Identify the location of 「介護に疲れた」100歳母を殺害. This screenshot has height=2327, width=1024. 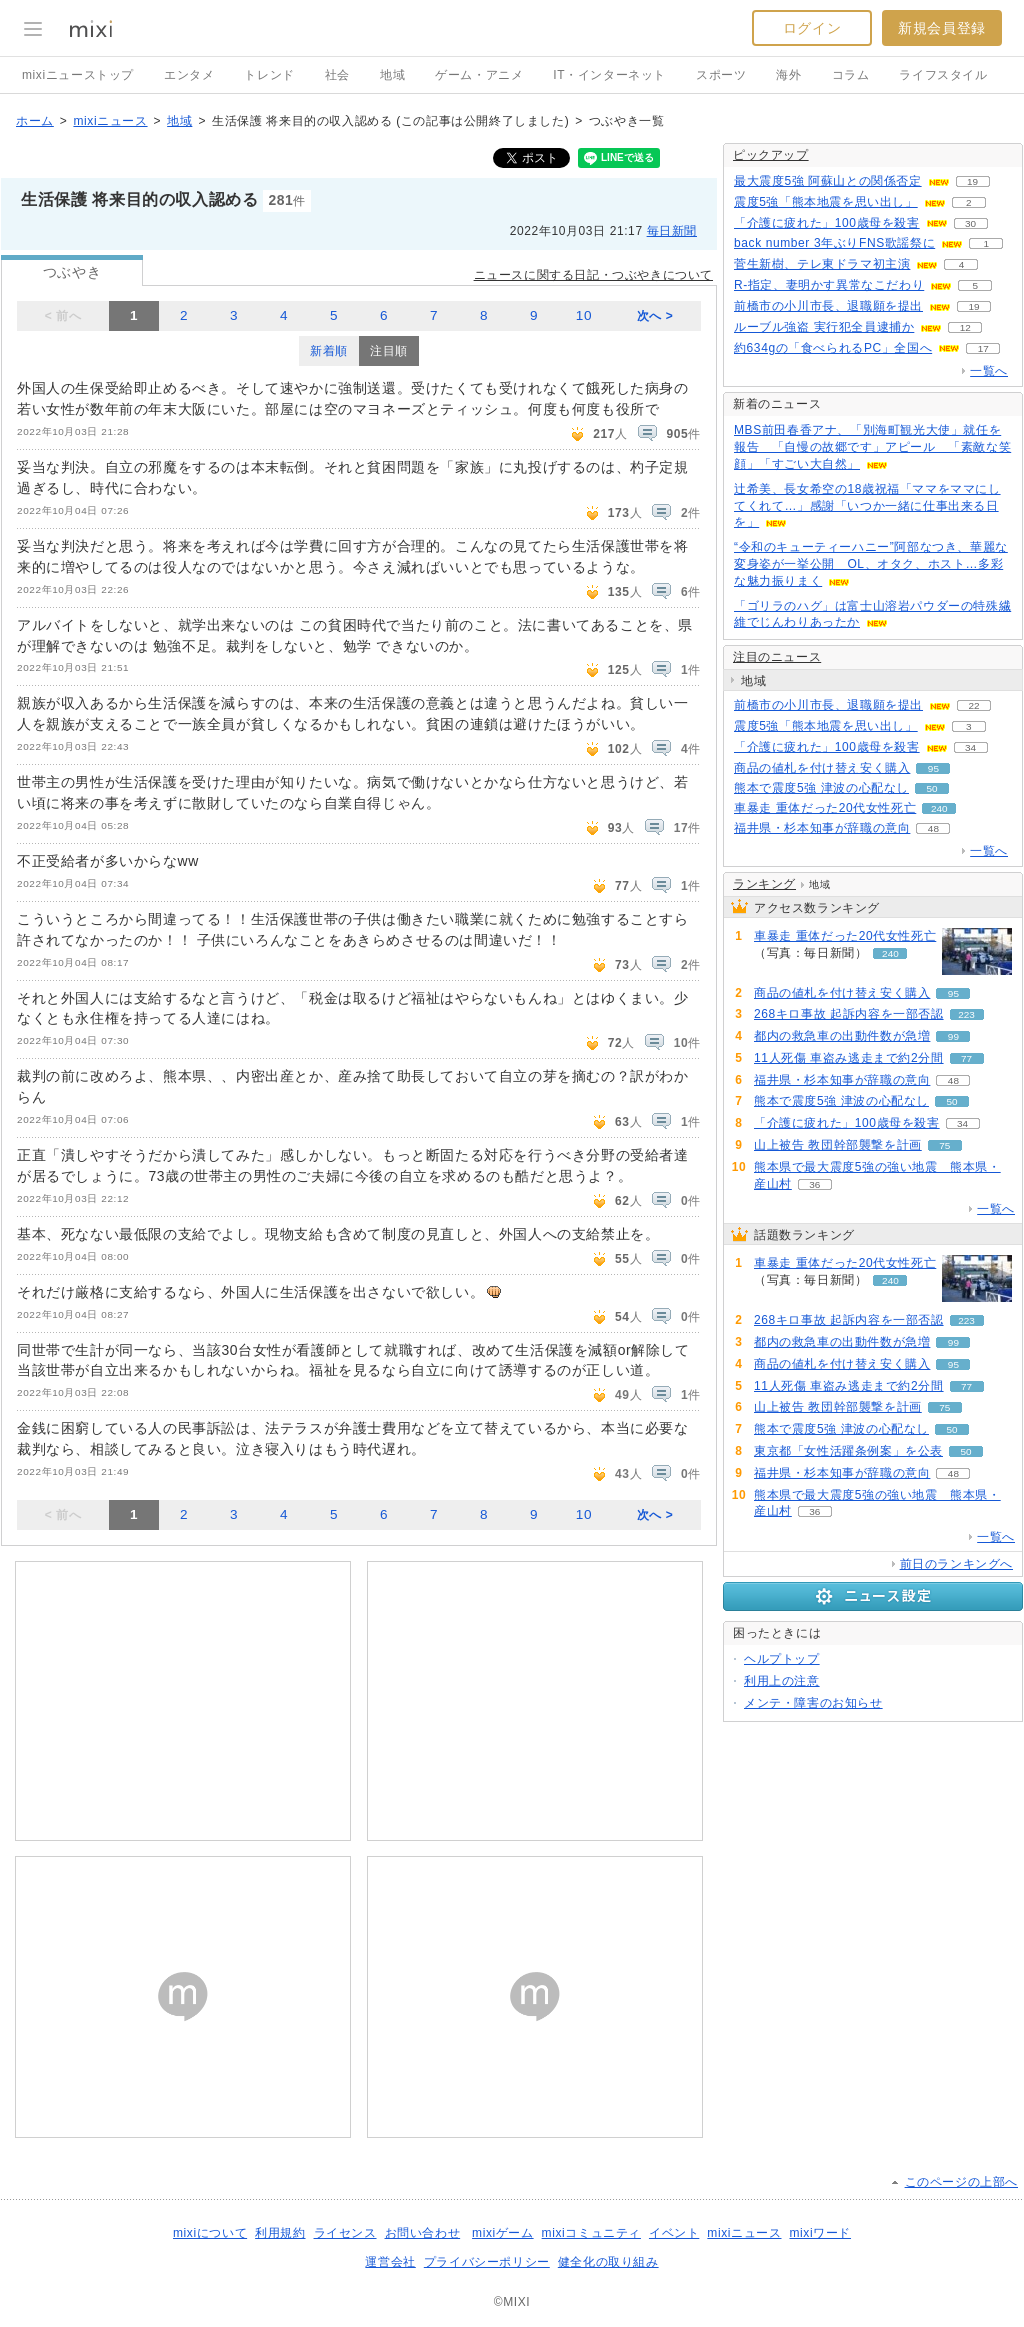
(827, 223).